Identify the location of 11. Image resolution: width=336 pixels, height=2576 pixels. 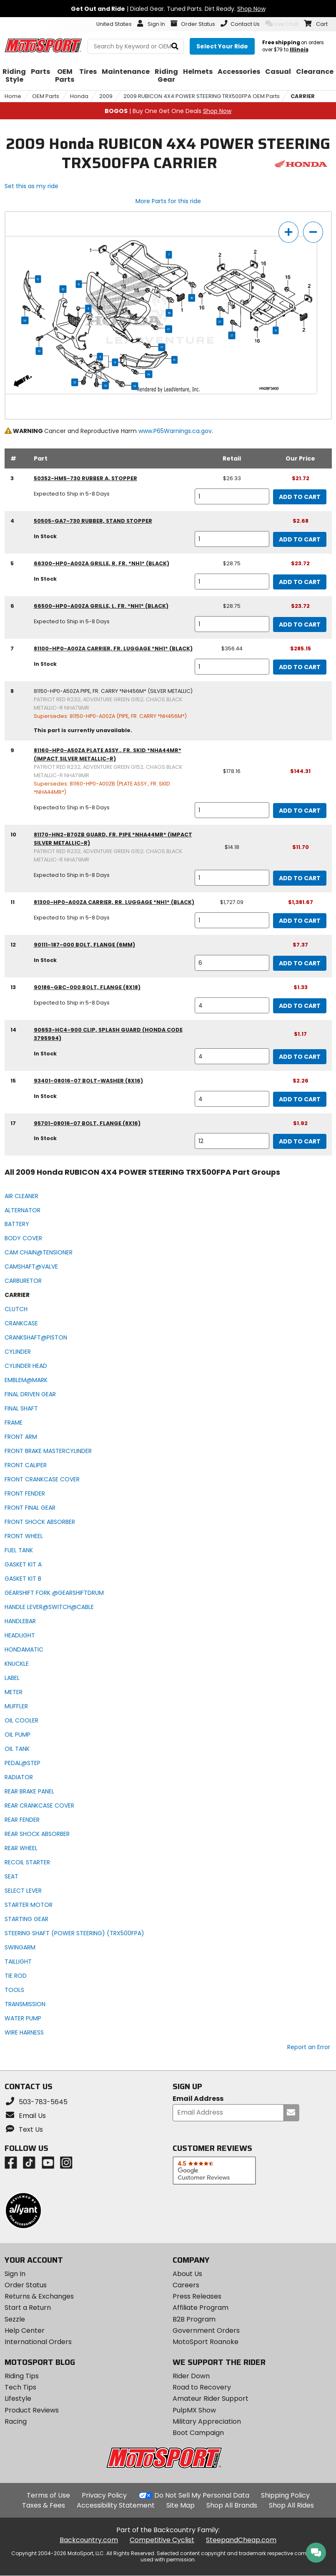
(275, 330).